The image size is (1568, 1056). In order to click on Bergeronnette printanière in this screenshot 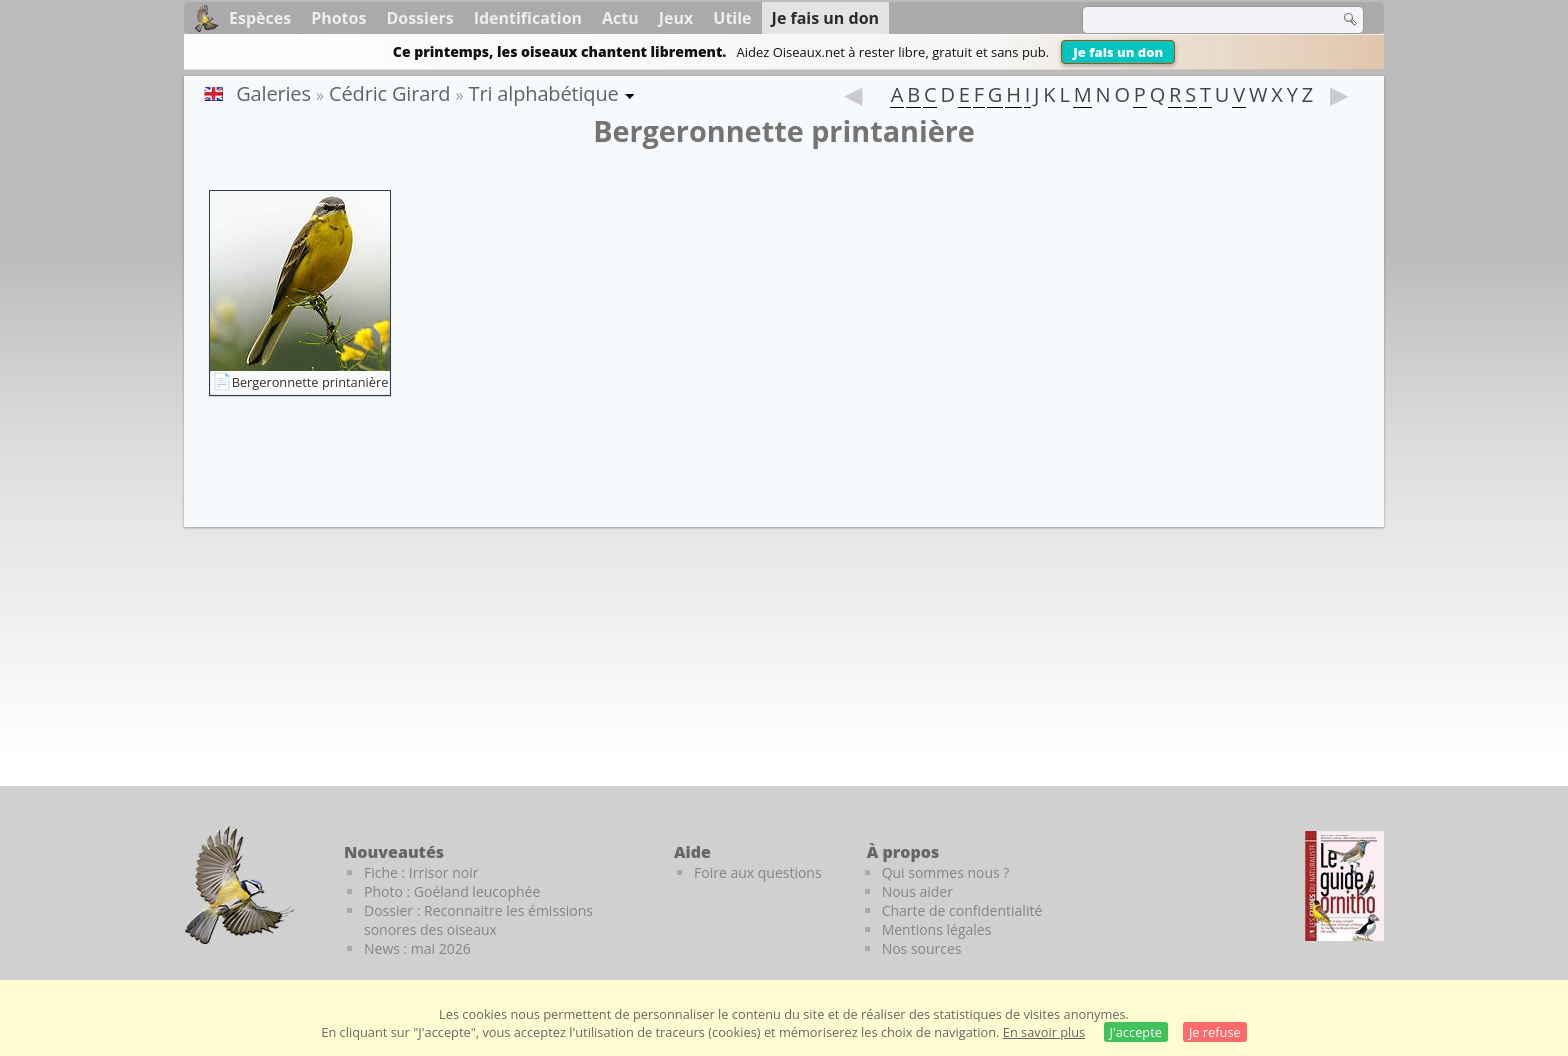, I will do `click(310, 382)`.